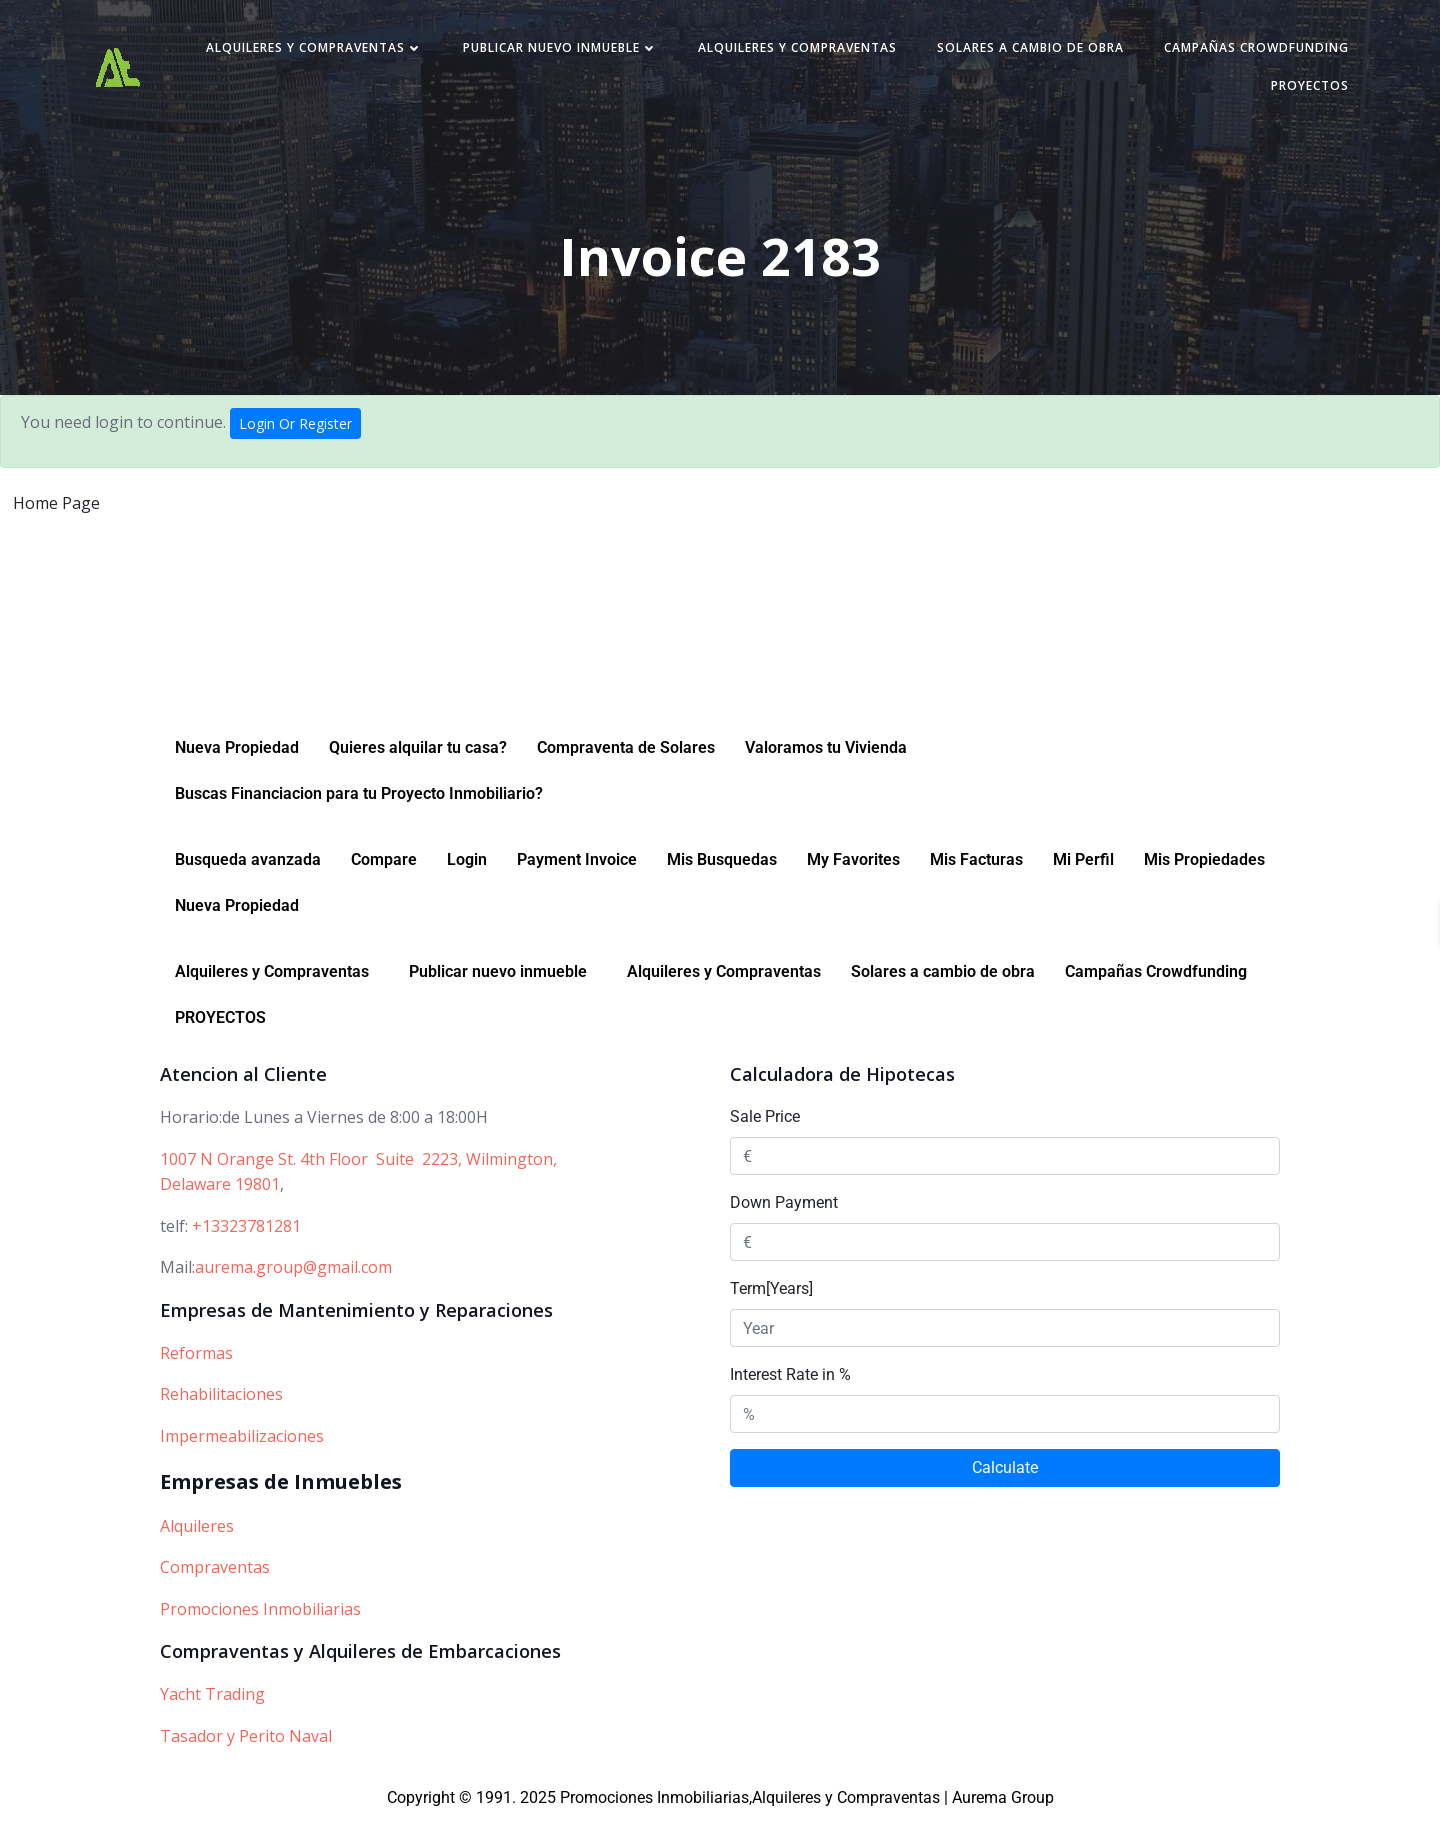 The height and width of the screenshot is (1846, 1440). Describe the element at coordinates (359, 820) in the screenshot. I see `Buscas Financiacion para tu Proyecto Inmobiliario?` at that location.